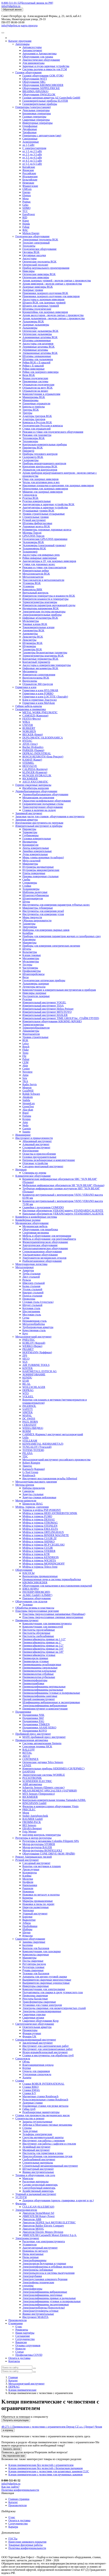 The image size is (109, 2576). Describe the element at coordinates (39, 1525) in the screenshot. I see `Муфты и тормоза STEINLEN` at that location.